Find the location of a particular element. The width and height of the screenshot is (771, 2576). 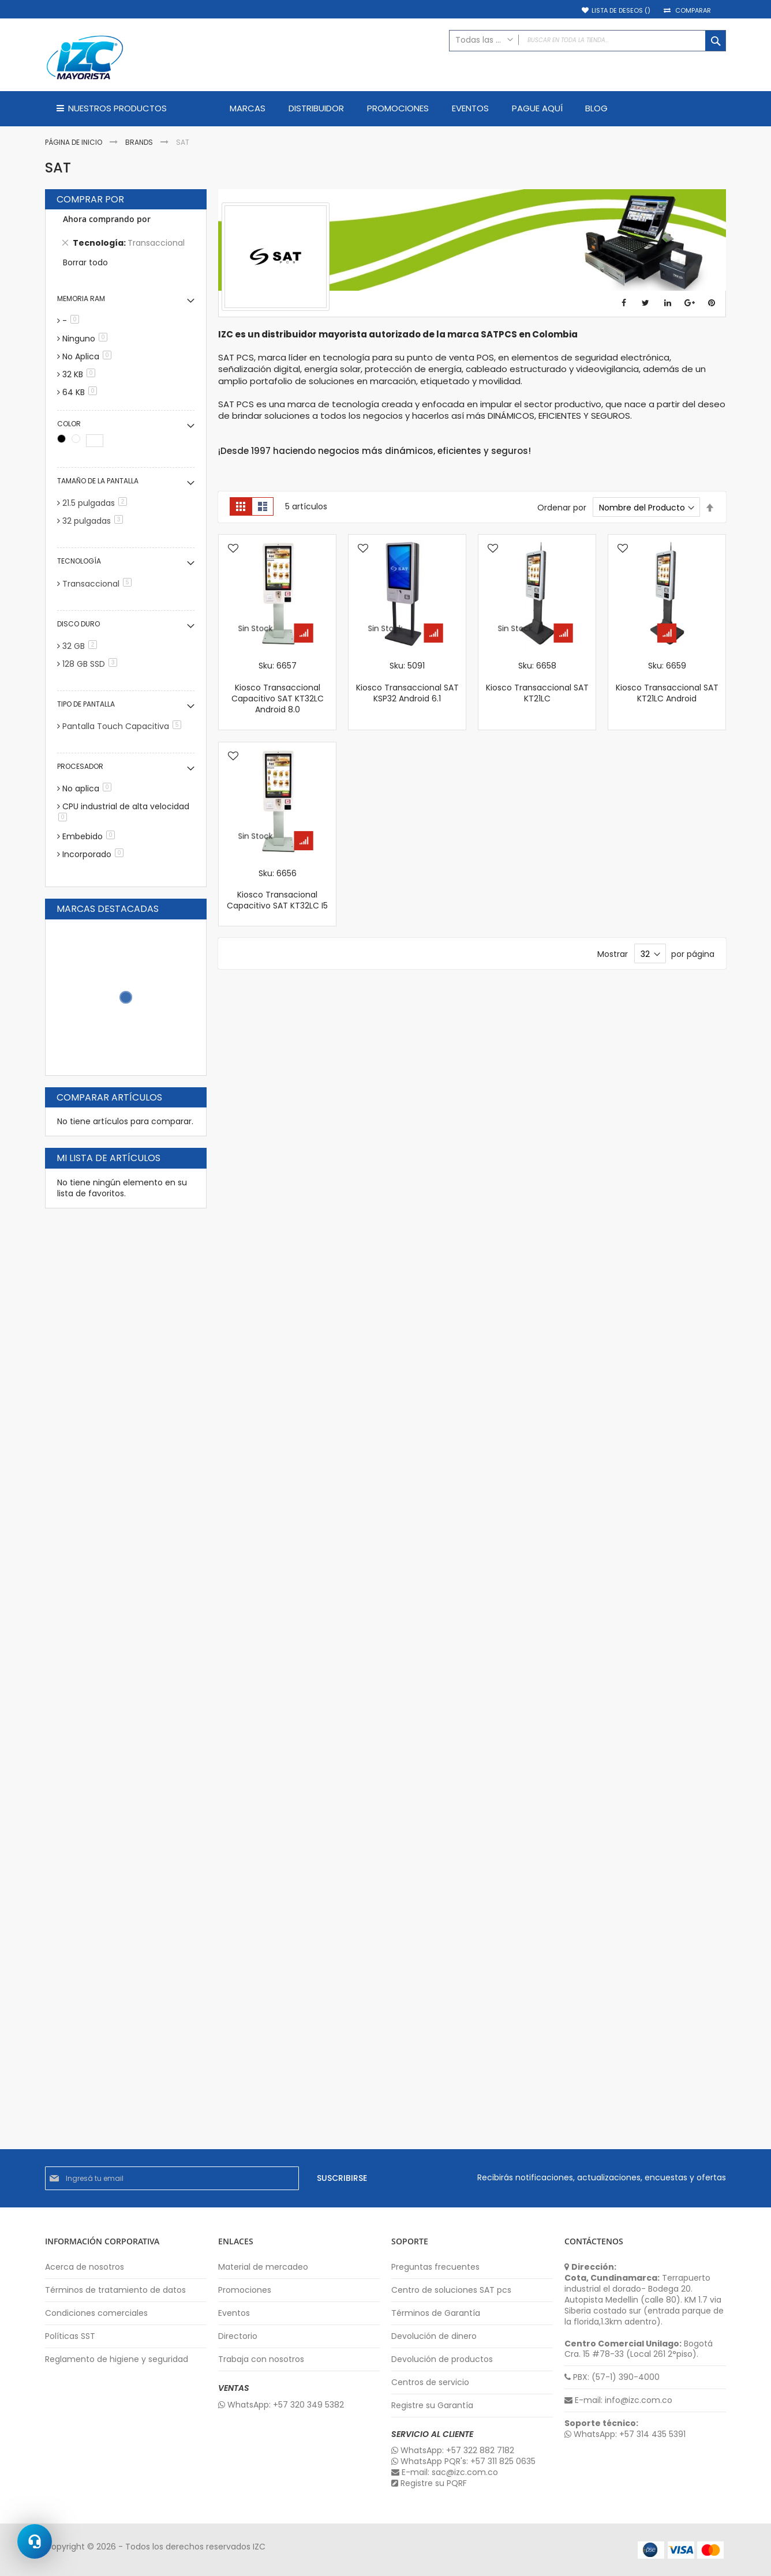

Términos de tratamiento de datos is located at coordinates (115, 2290).